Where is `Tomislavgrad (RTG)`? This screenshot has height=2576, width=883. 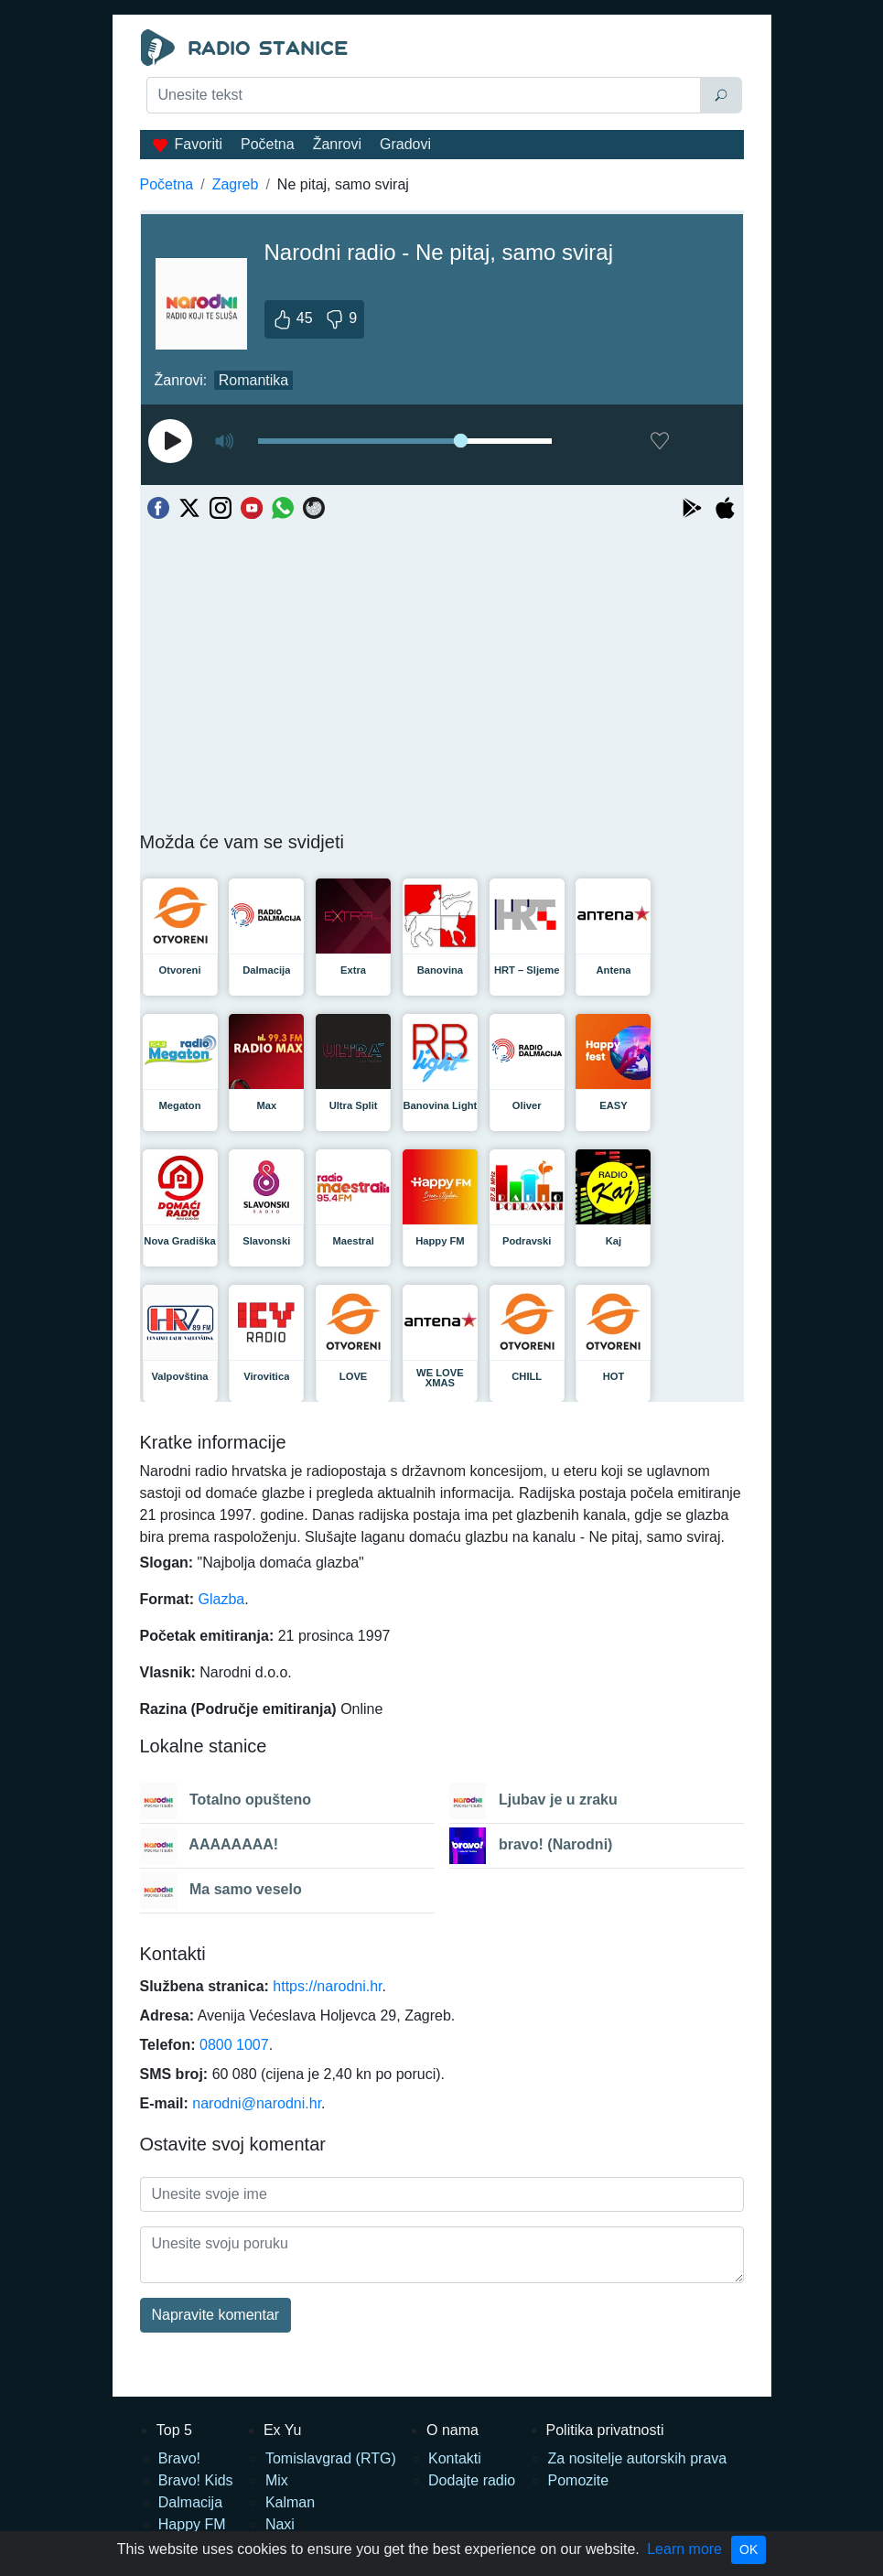 Tomislavgrad (RTG) is located at coordinates (330, 2458).